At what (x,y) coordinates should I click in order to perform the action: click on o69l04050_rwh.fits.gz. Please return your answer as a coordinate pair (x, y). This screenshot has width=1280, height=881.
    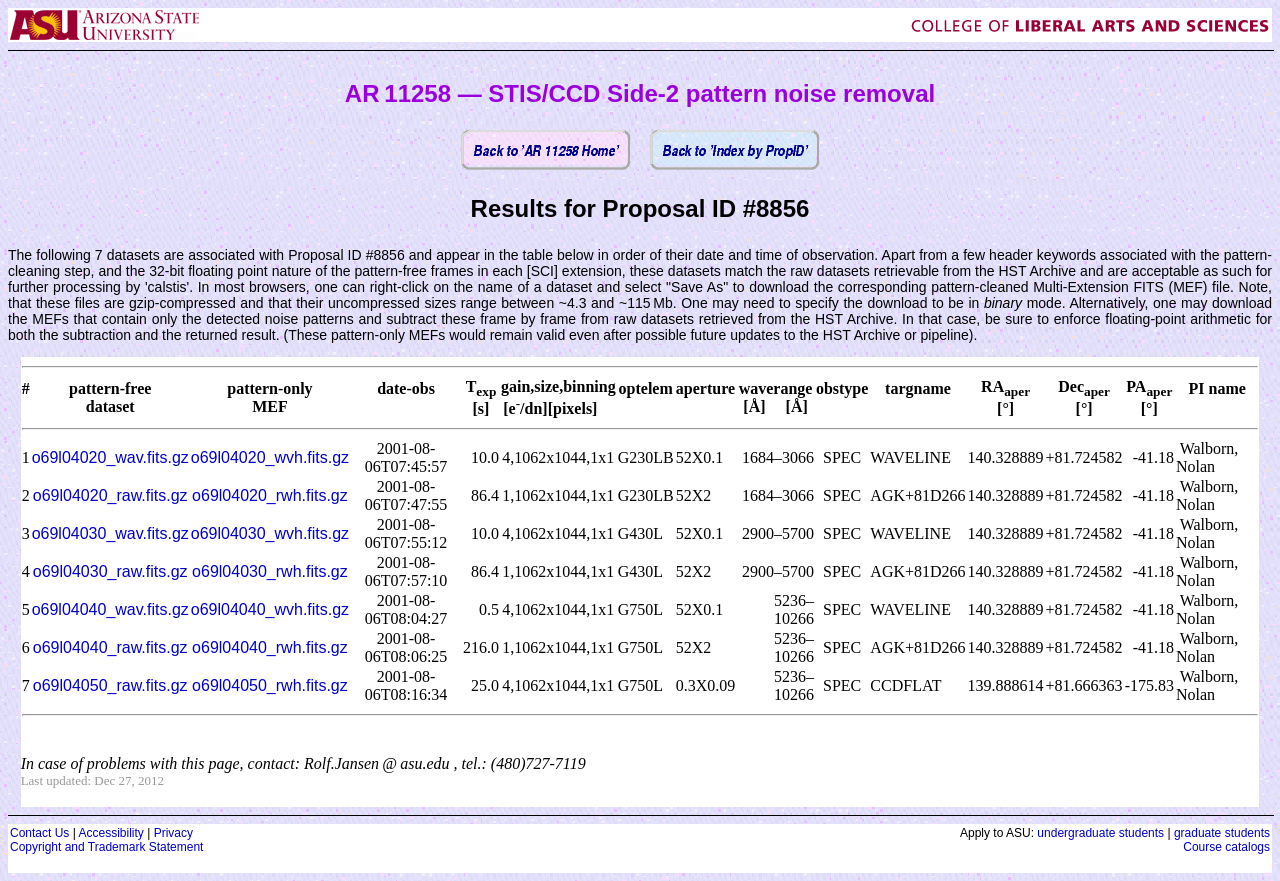
    Looking at the image, I should click on (270, 685).